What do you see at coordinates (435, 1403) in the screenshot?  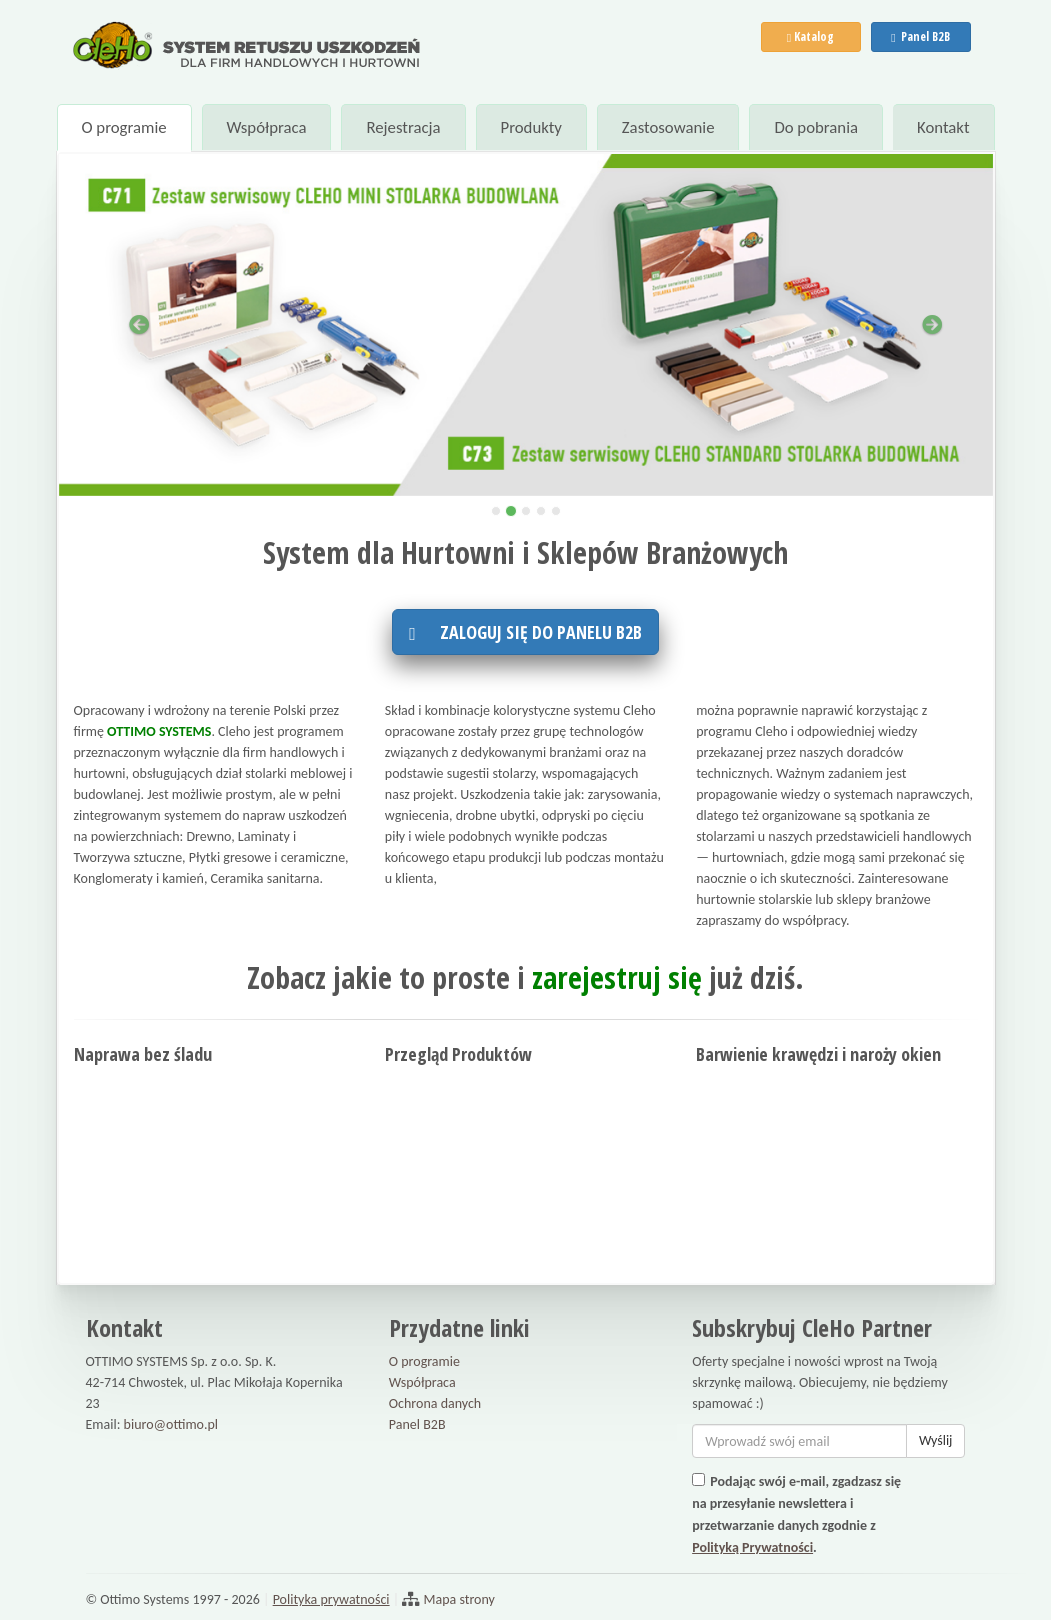 I see `Ochrona danych` at bounding box center [435, 1403].